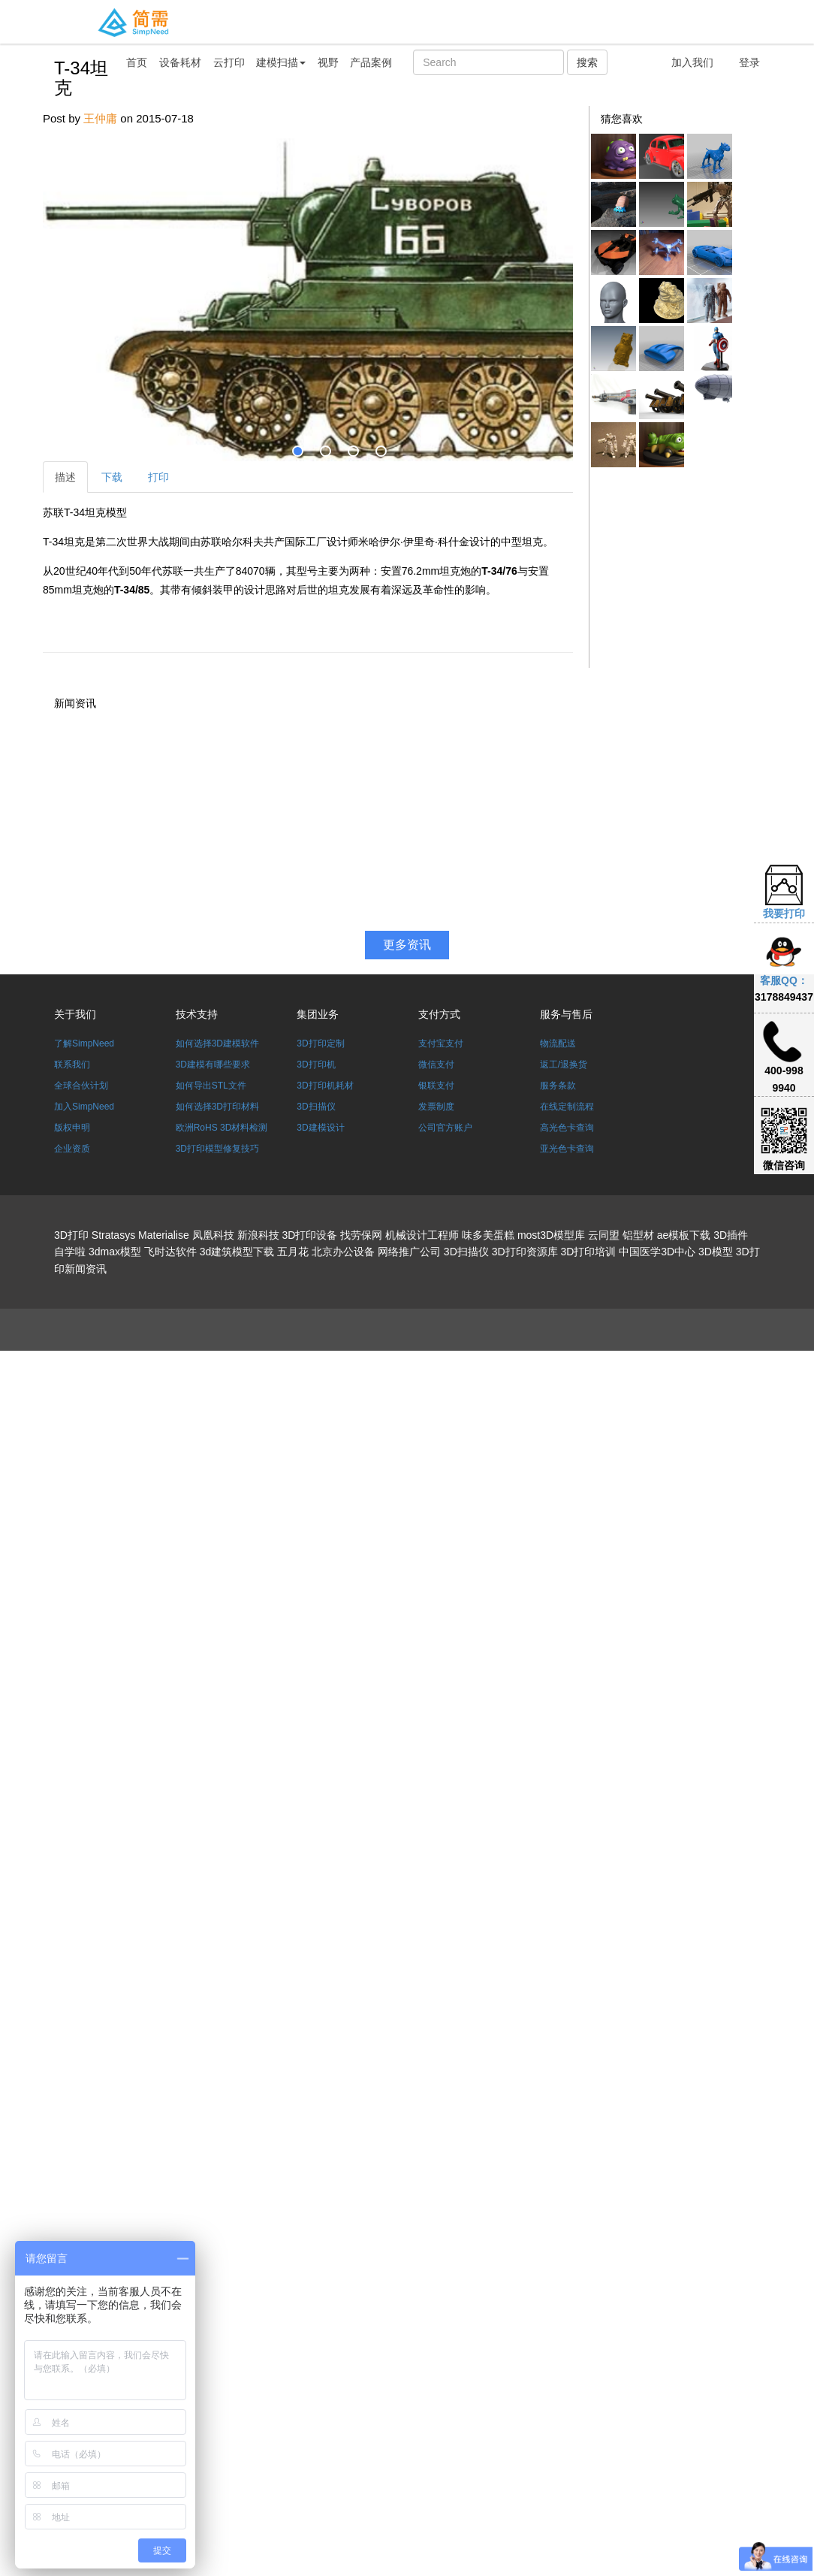 The height and width of the screenshot is (2576, 814). I want to click on 找劳保网, so click(361, 1235).